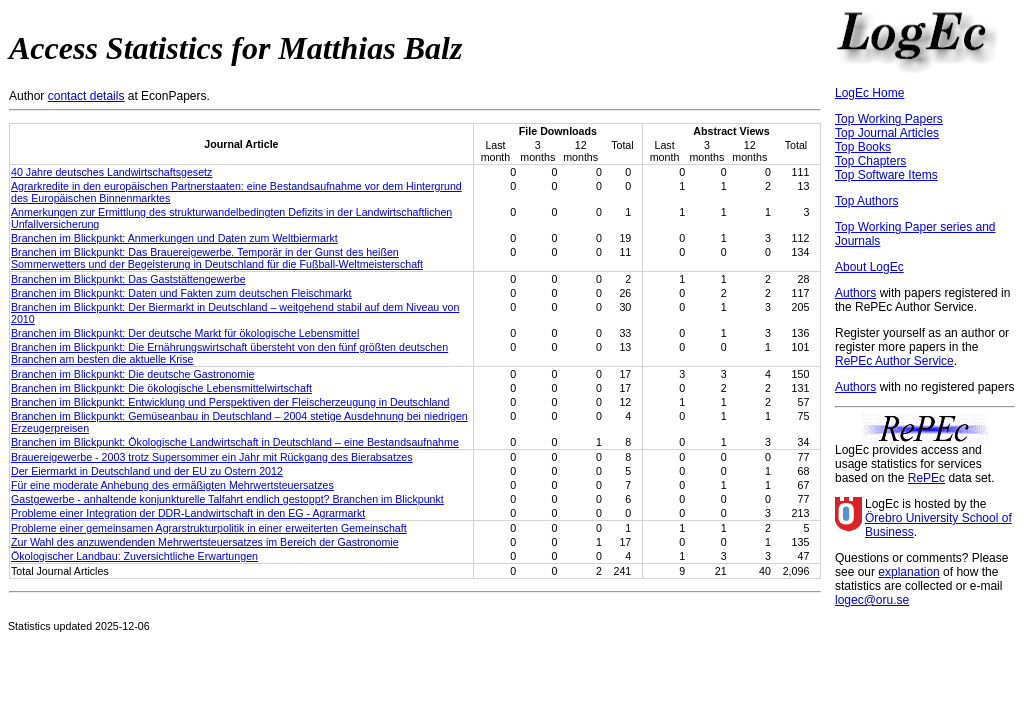  Describe the element at coordinates (886, 175) in the screenshot. I see `Top Software Items` at that location.